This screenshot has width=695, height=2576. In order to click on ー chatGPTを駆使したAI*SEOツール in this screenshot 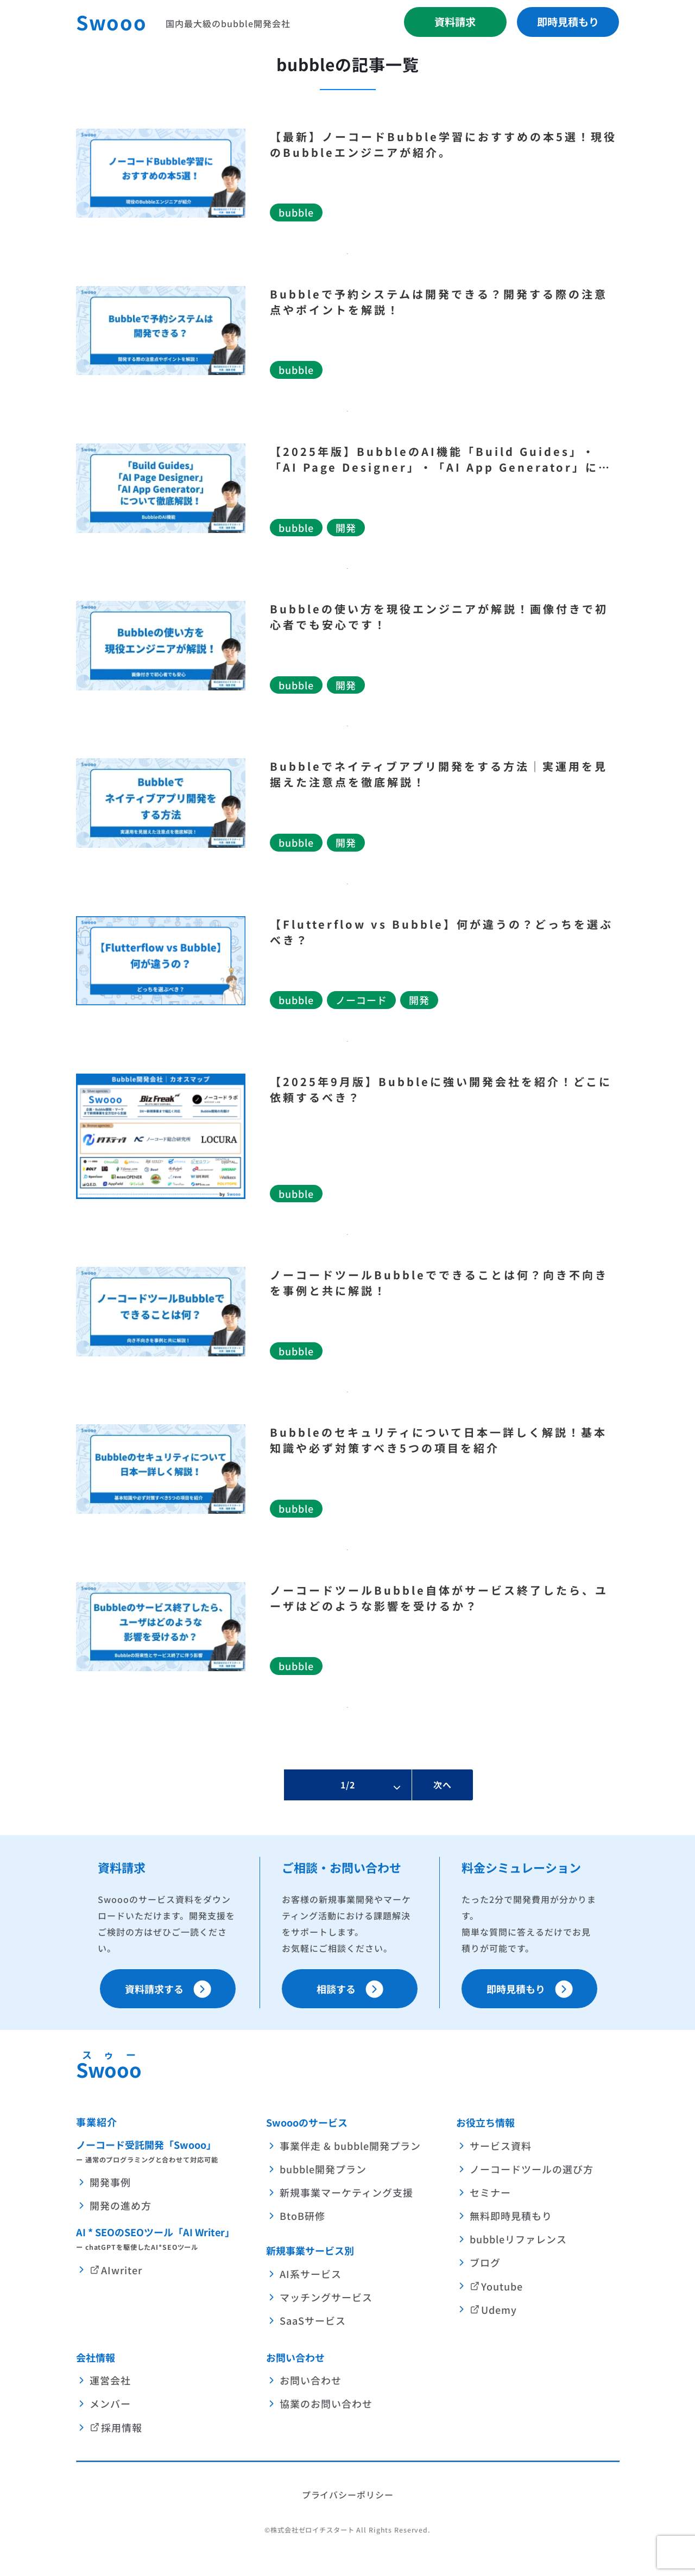, I will do `click(137, 2247)`.